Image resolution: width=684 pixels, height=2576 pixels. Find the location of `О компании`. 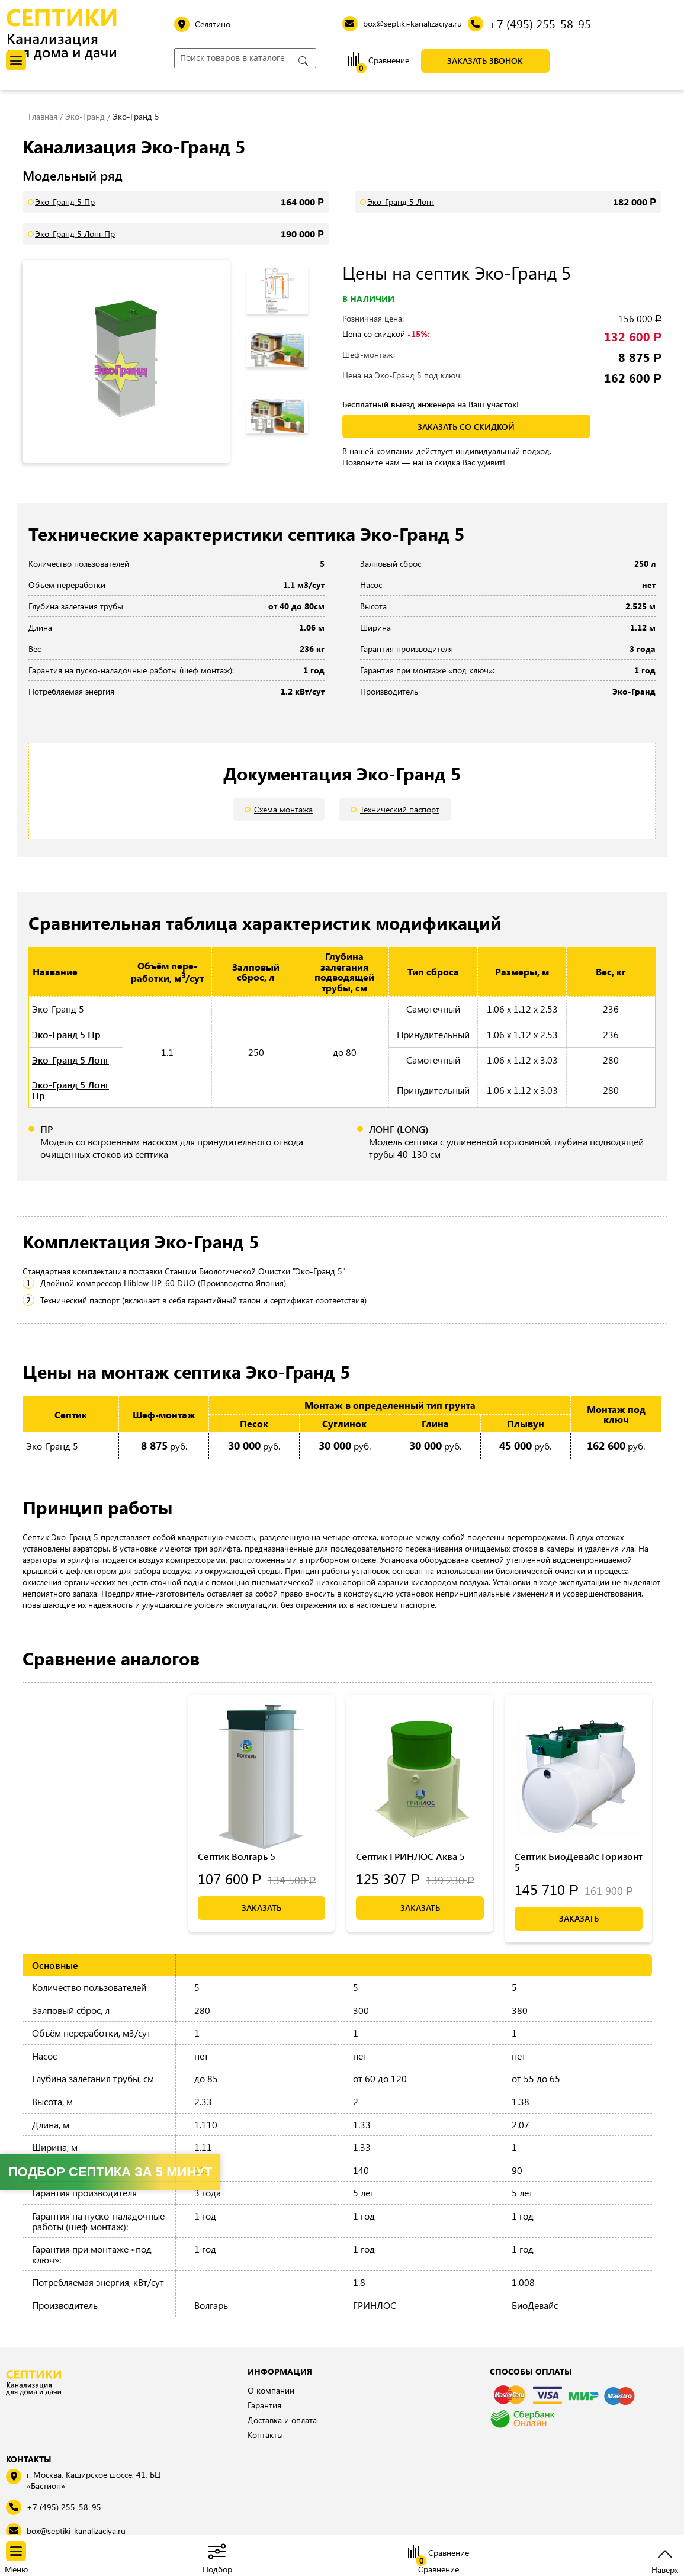

О компании is located at coordinates (271, 2390).